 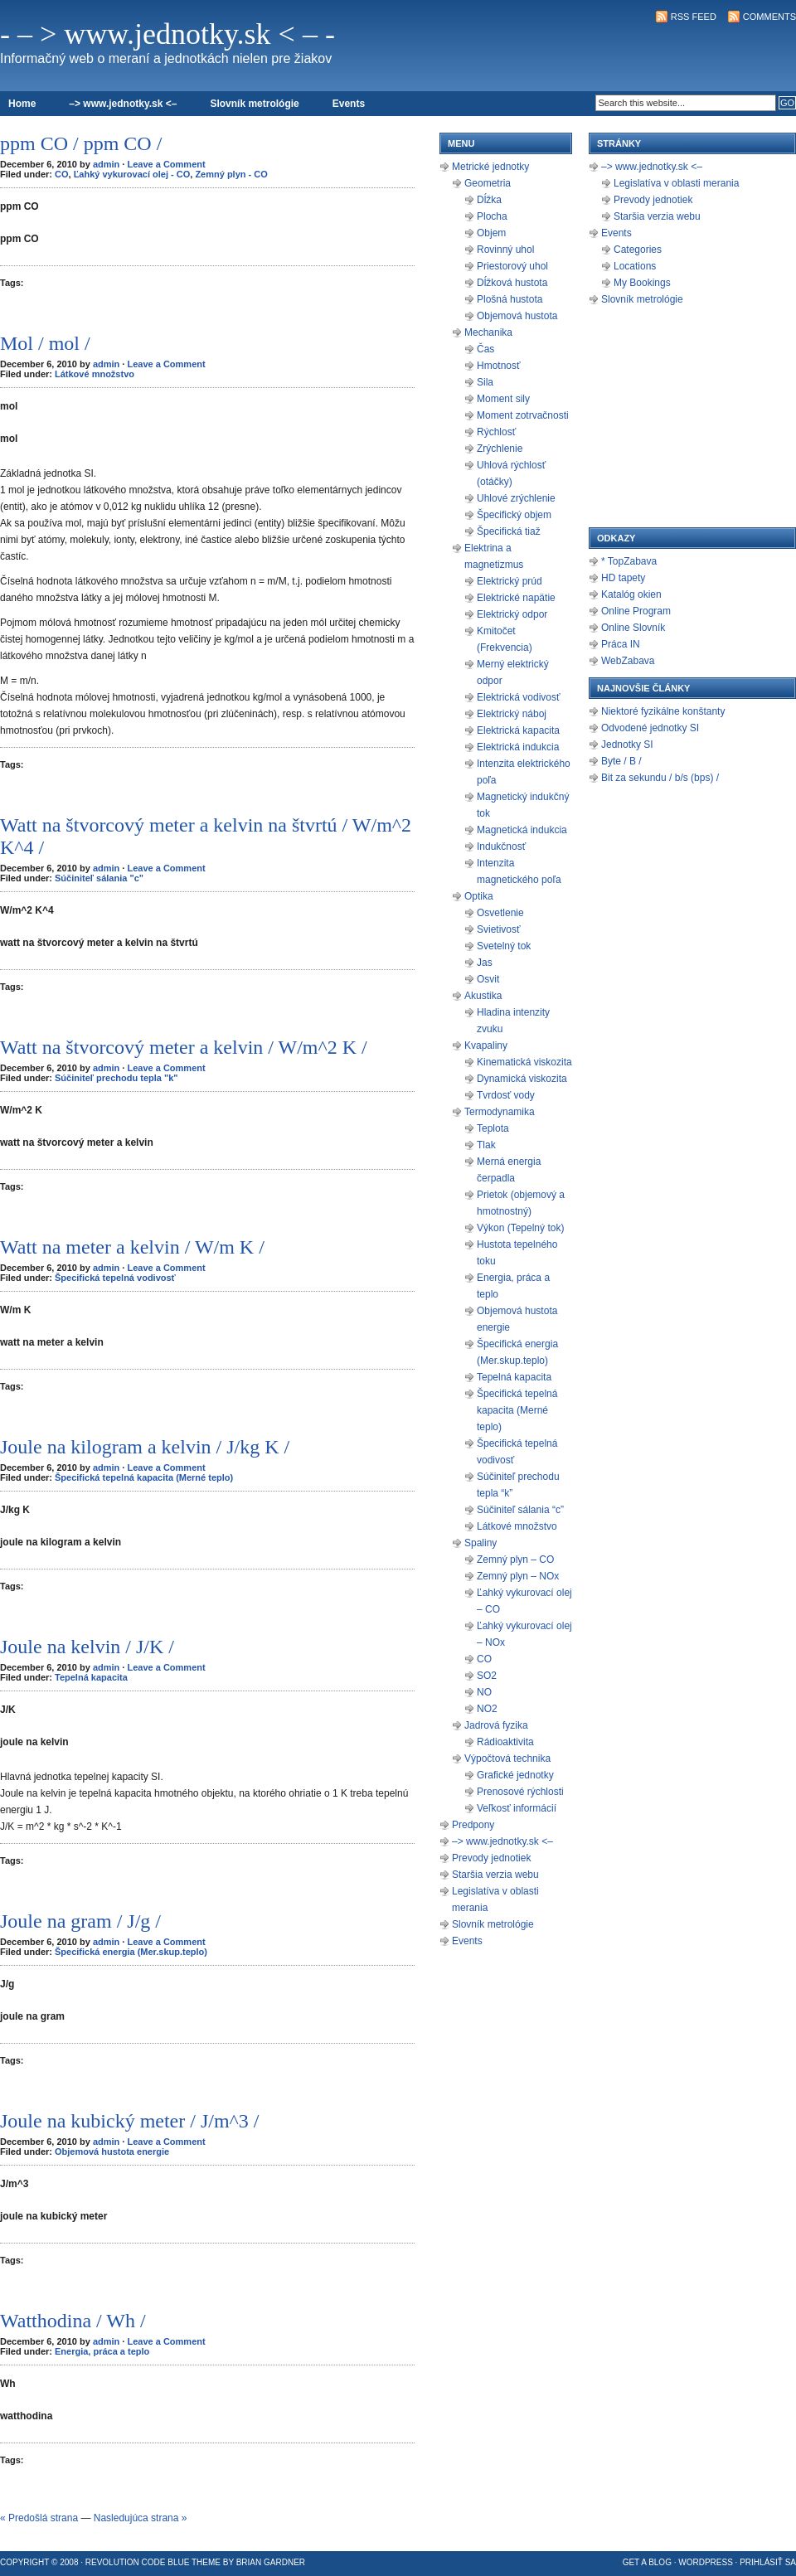 What do you see at coordinates (112, 2151) in the screenshot?
I see `Objemová hustota energie` at bounding box center [112, 2151].